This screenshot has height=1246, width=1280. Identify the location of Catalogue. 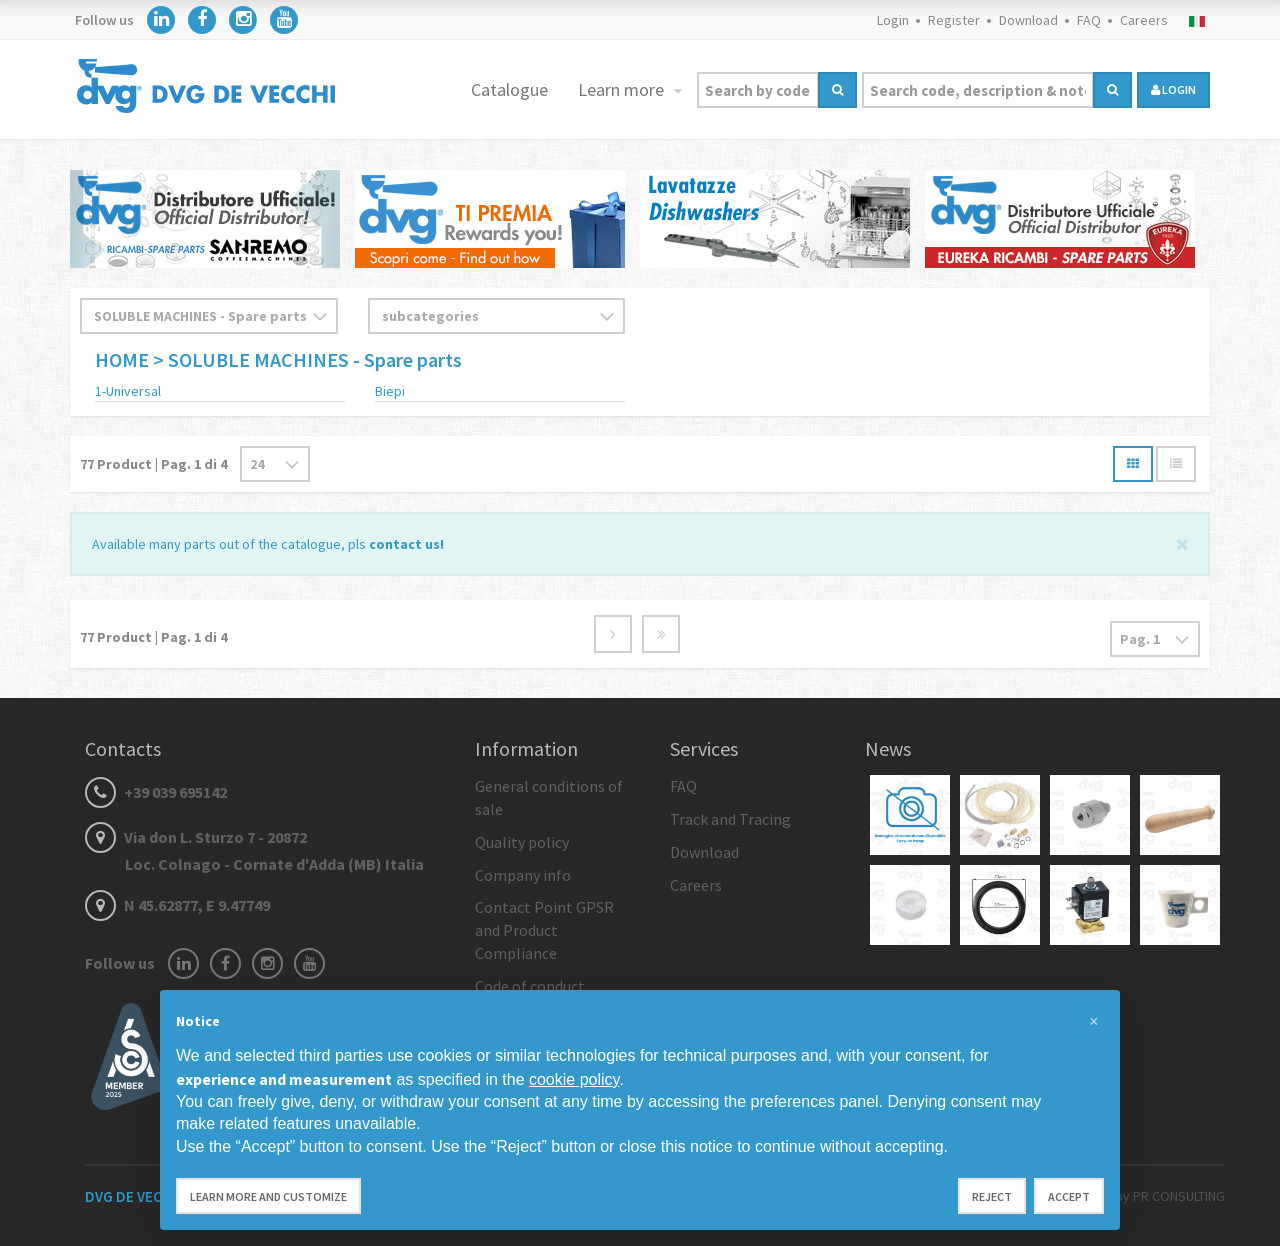
(509, 89).